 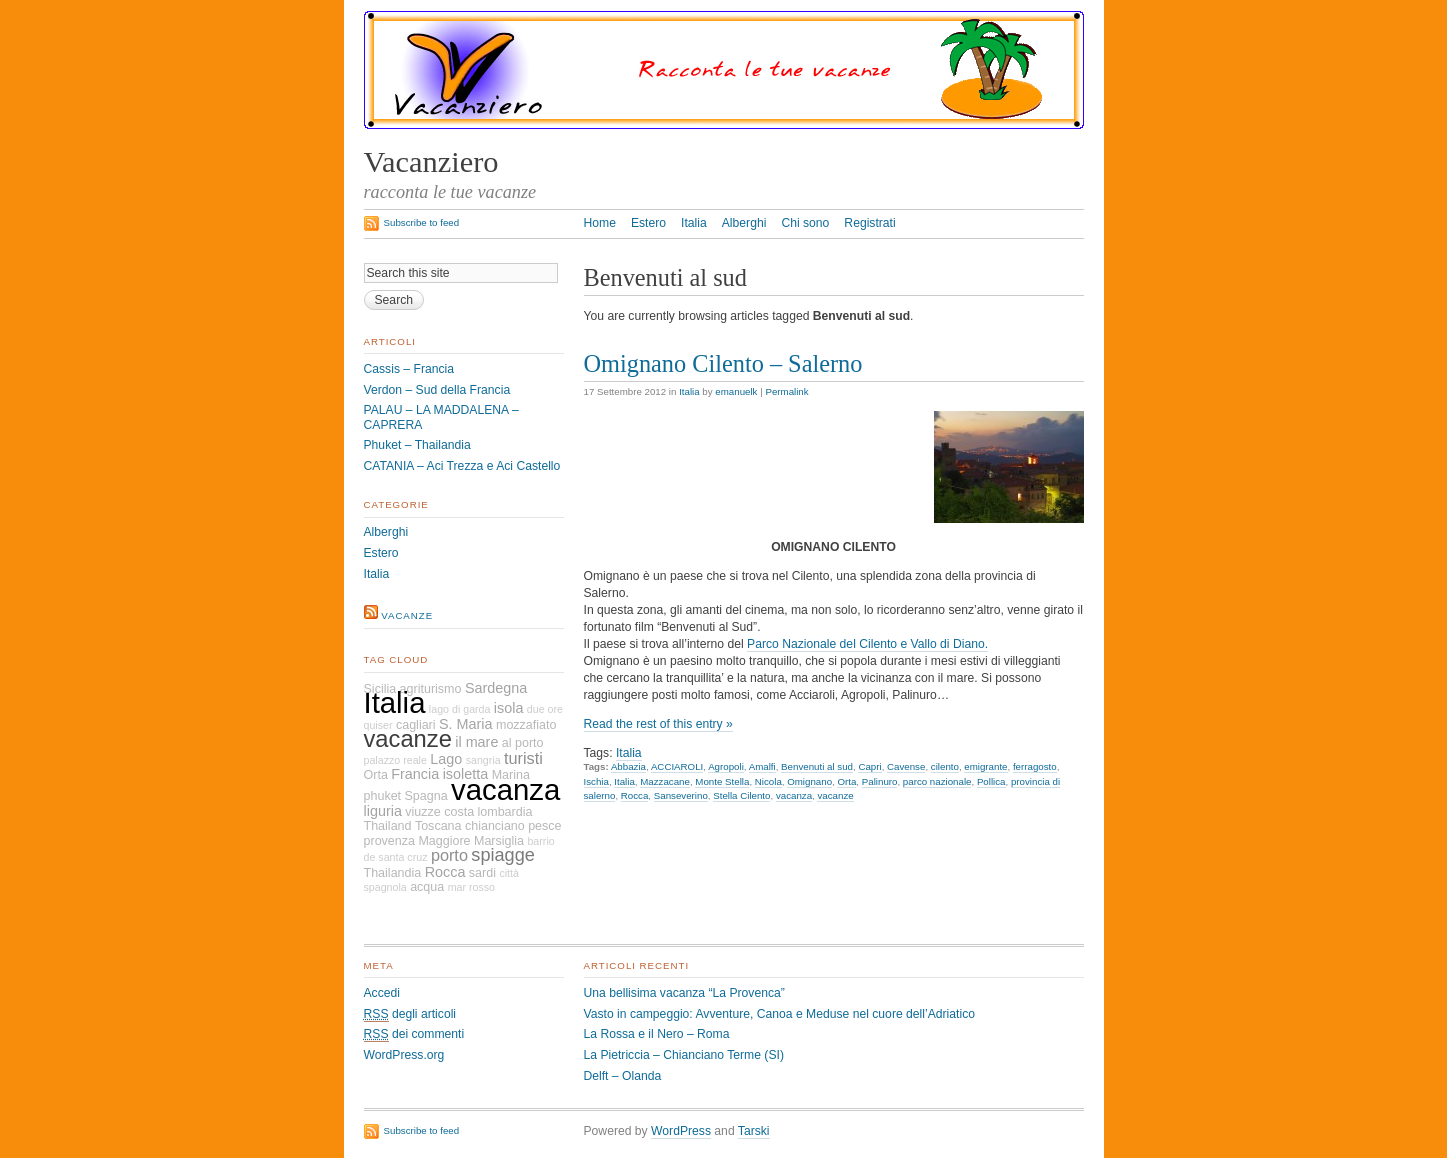 I want to click on dei commenti, so click(x=414, y=1034).